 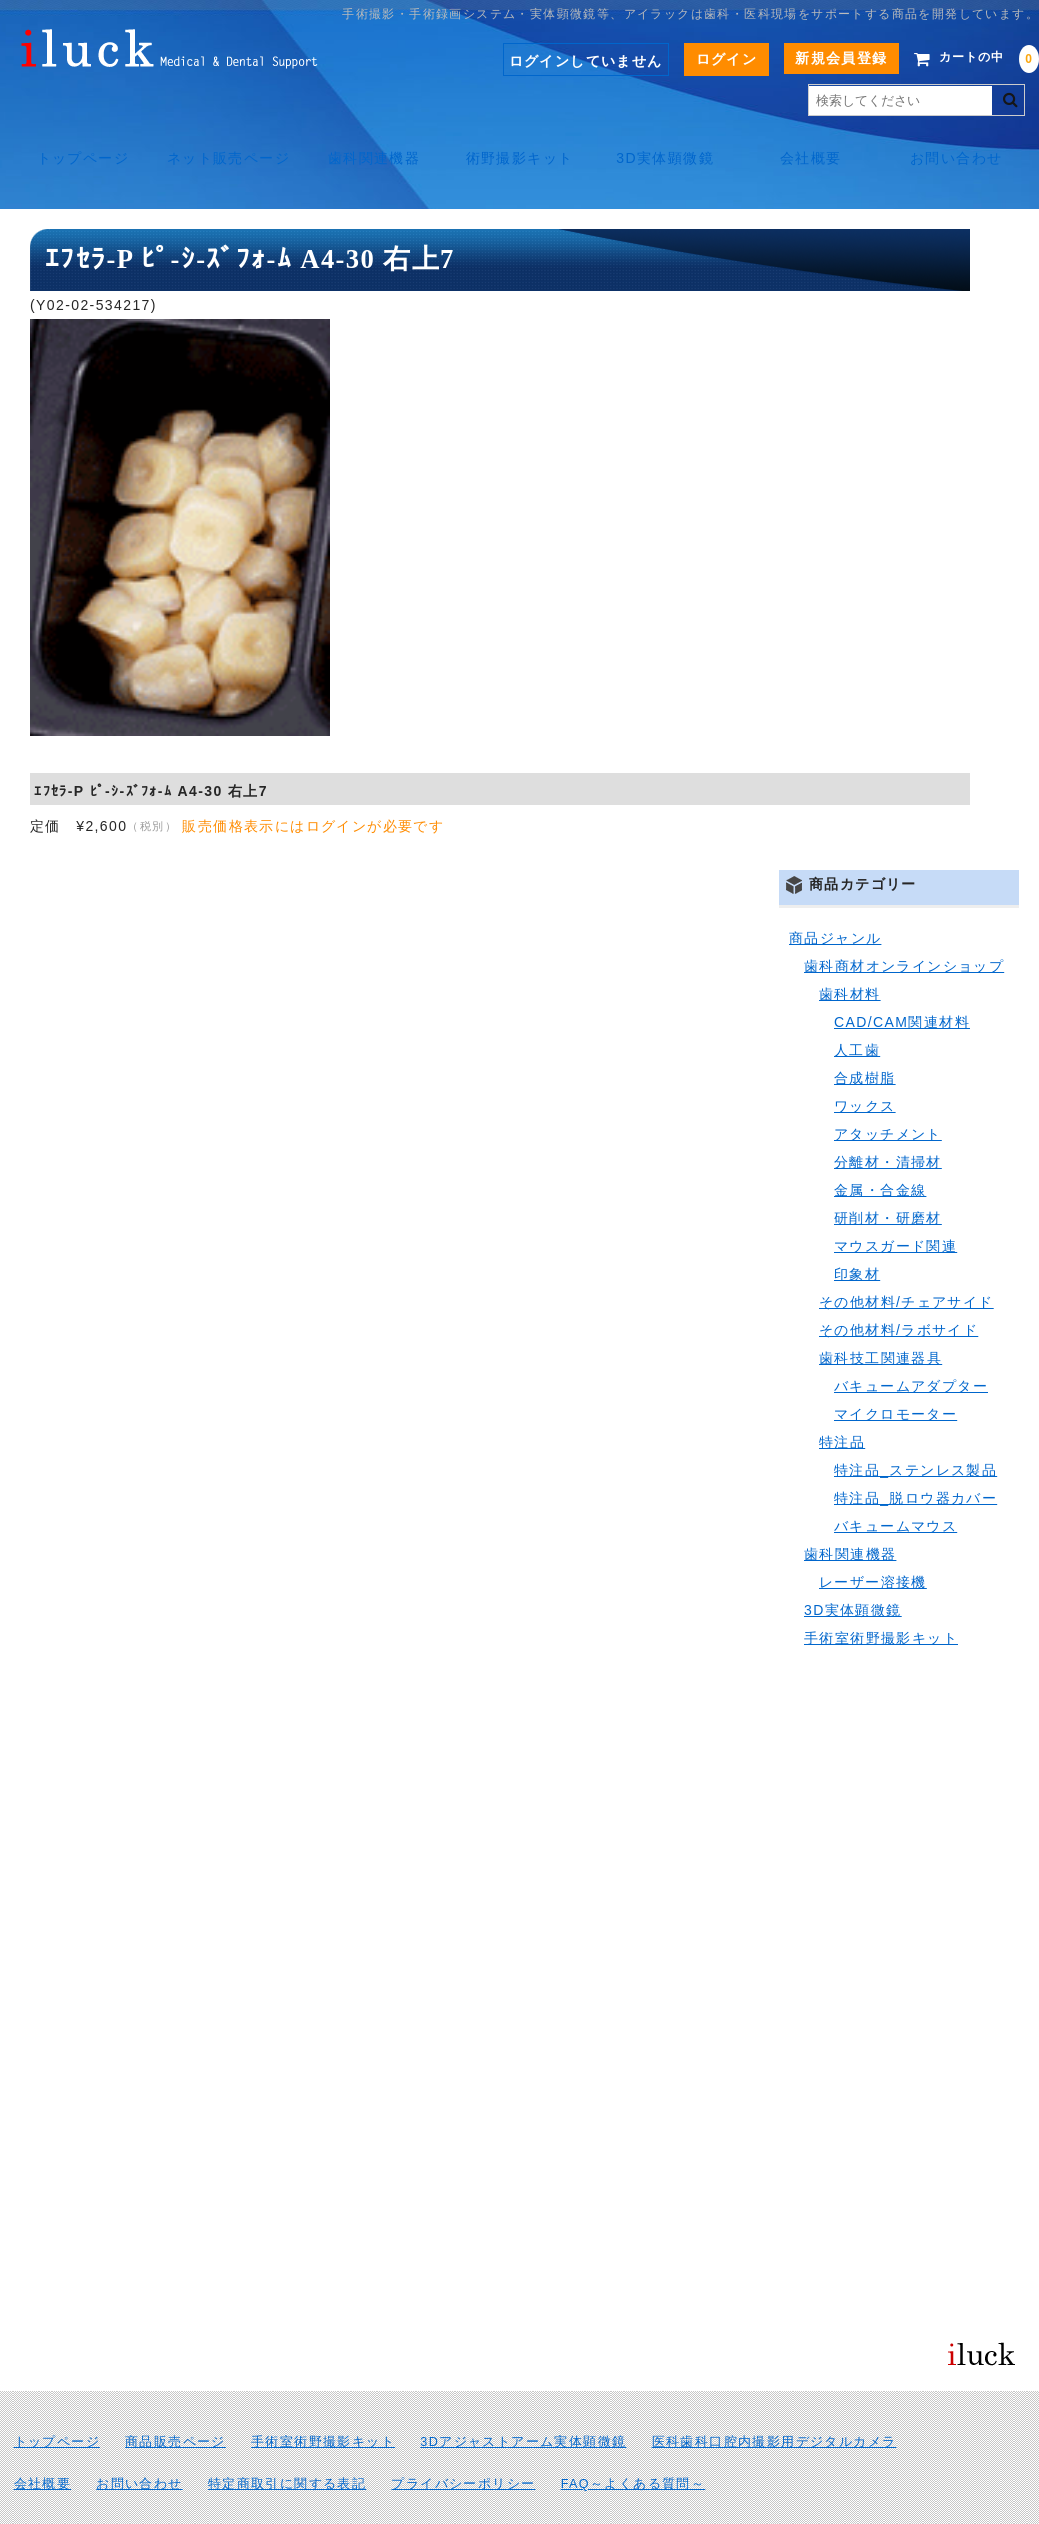 What do you see at coordinates (175, 2397) in the screenshot?
I see `商品販売ページ` at bounding box center [175, 2397].